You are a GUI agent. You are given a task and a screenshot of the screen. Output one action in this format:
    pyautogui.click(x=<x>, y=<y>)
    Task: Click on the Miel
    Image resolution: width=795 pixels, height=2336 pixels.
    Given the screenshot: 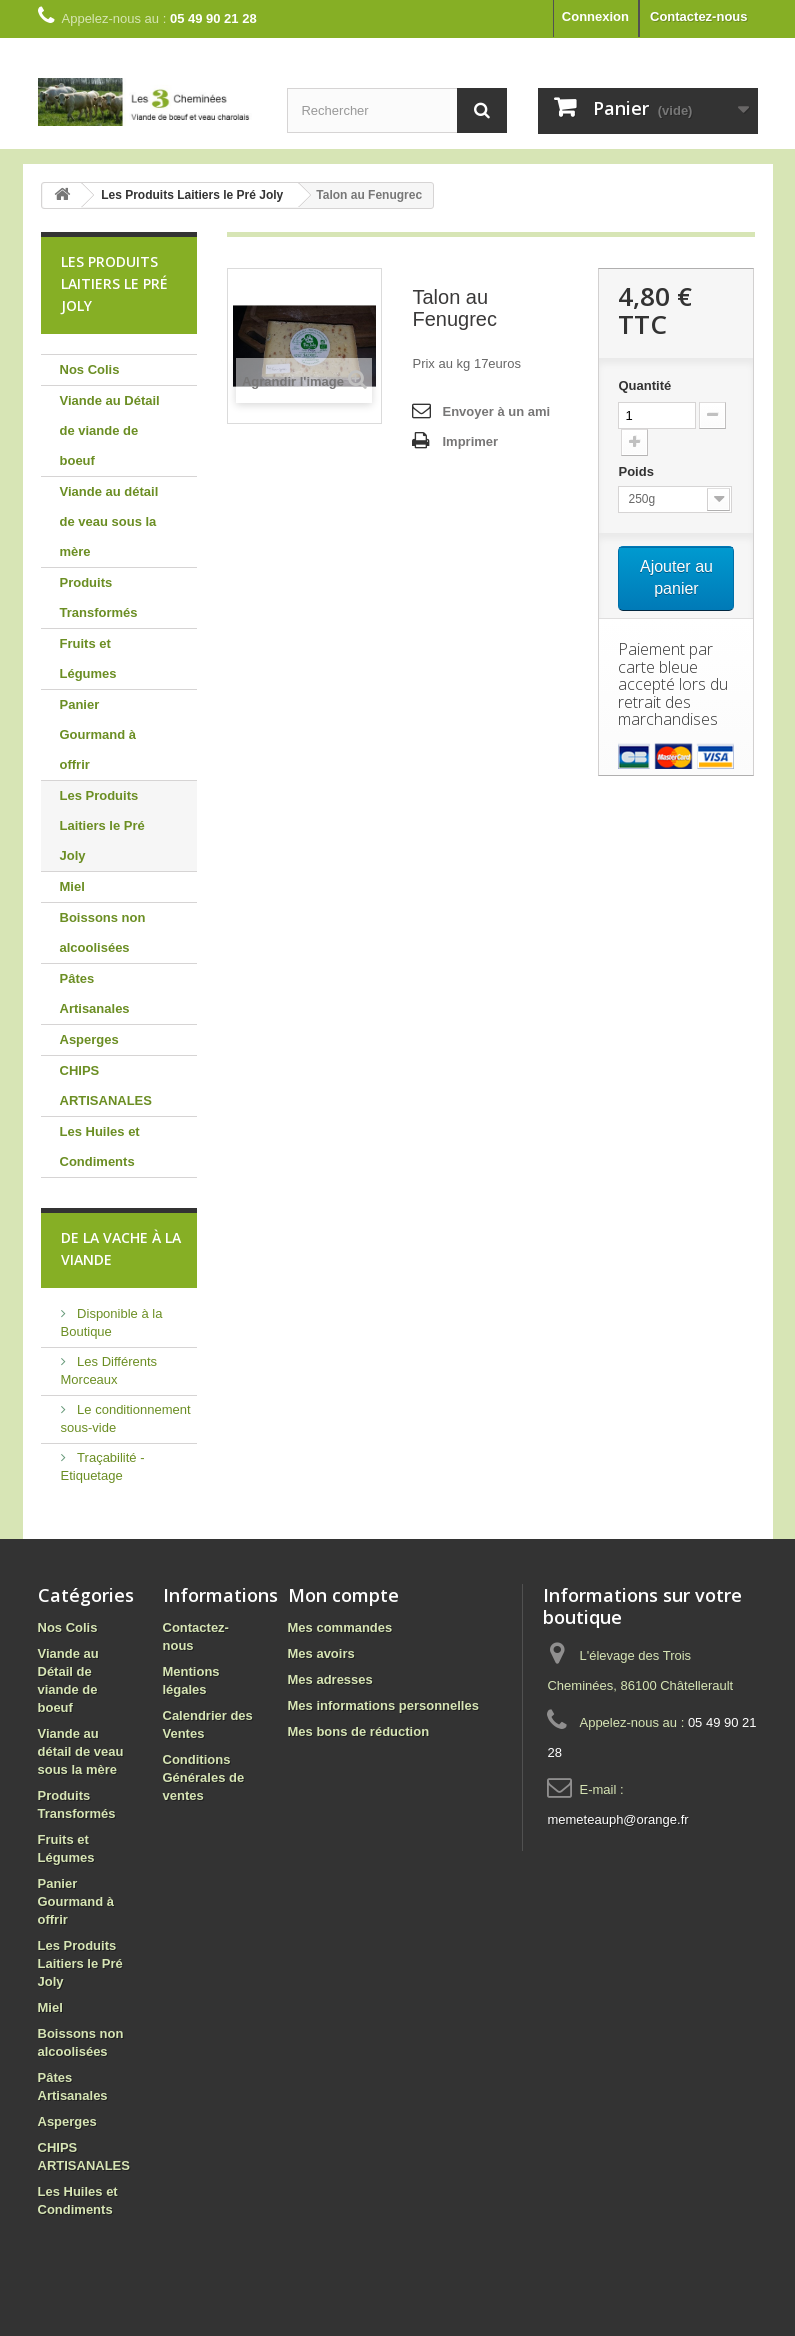 What is the action you would take?
    pyautogui.click(x=72, y=886)
    